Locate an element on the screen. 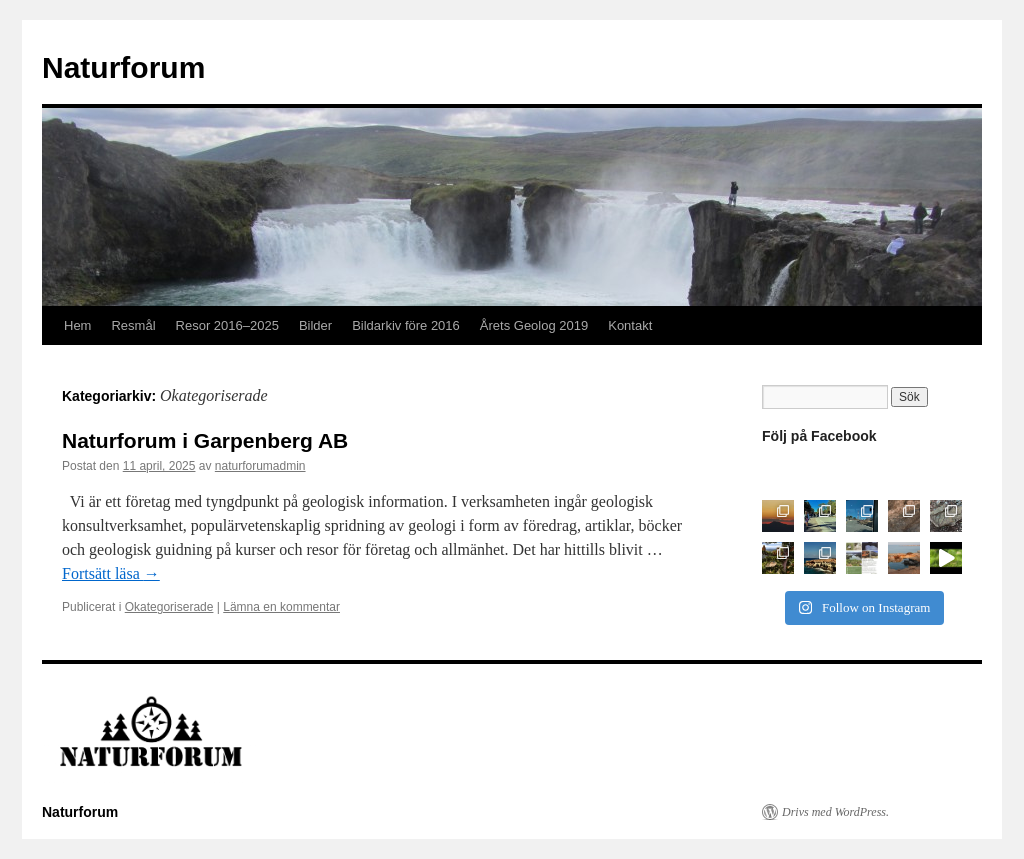 This screenshot has height=859, width=1024. Fortsätt läsa is located at coordinates (111, 573).